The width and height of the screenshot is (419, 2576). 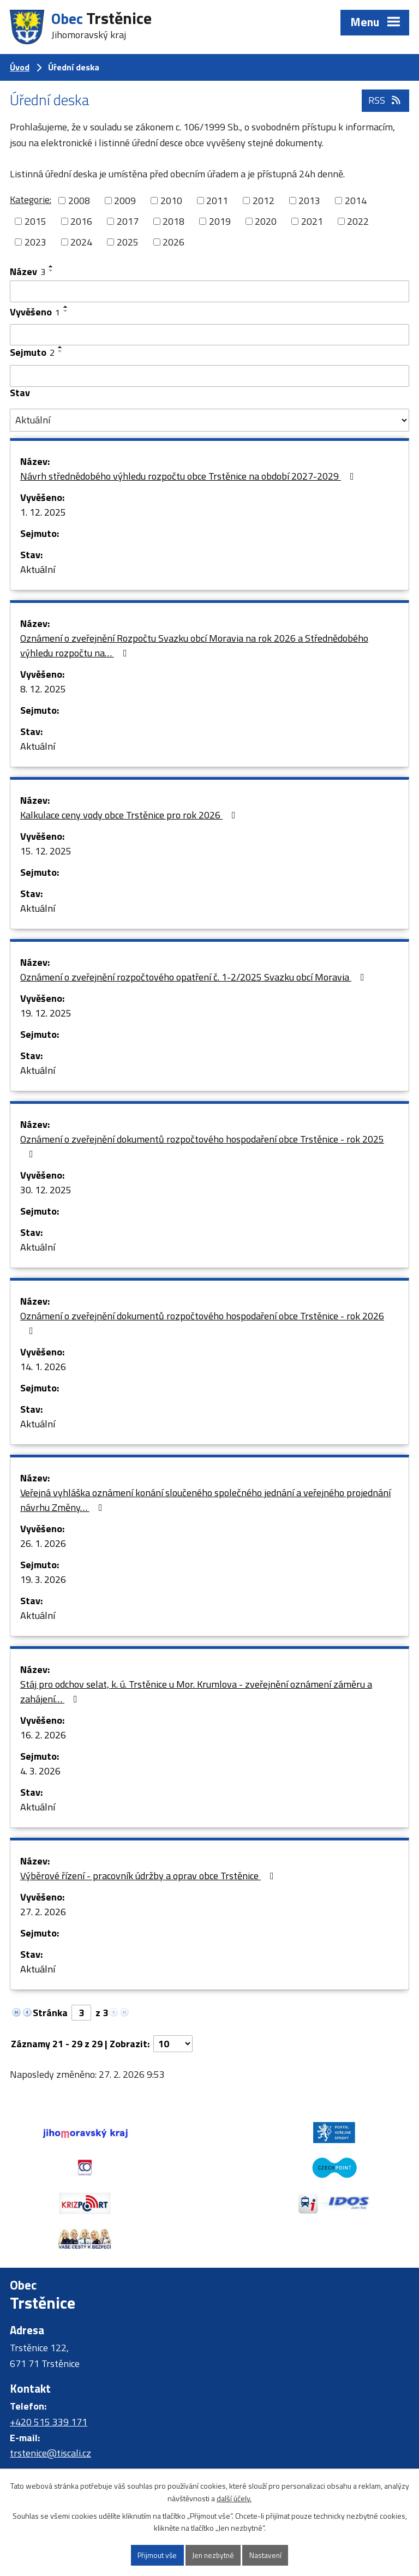 What do you see at coordinates (213, 2555) in the screenshot?
I see `Jen nezbytné` at bounding box center [213, 2555].